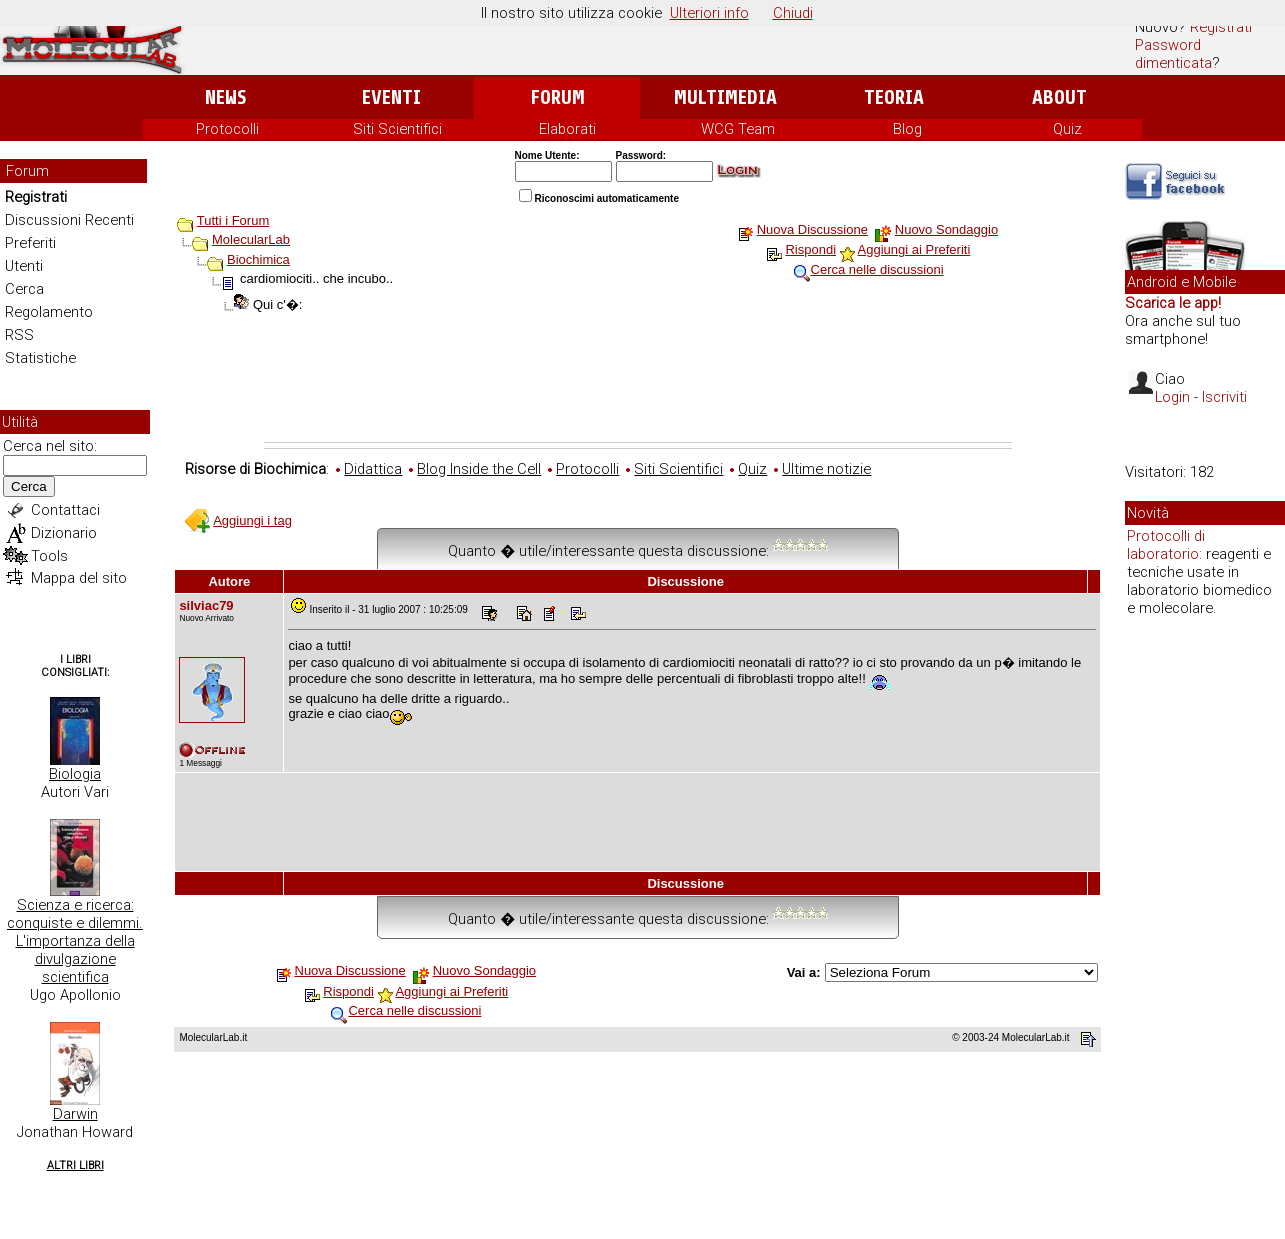  What do you see at coordinates (30, 243) in the screenshot?
I see `Preferiti` at bounding box center [30, 243].